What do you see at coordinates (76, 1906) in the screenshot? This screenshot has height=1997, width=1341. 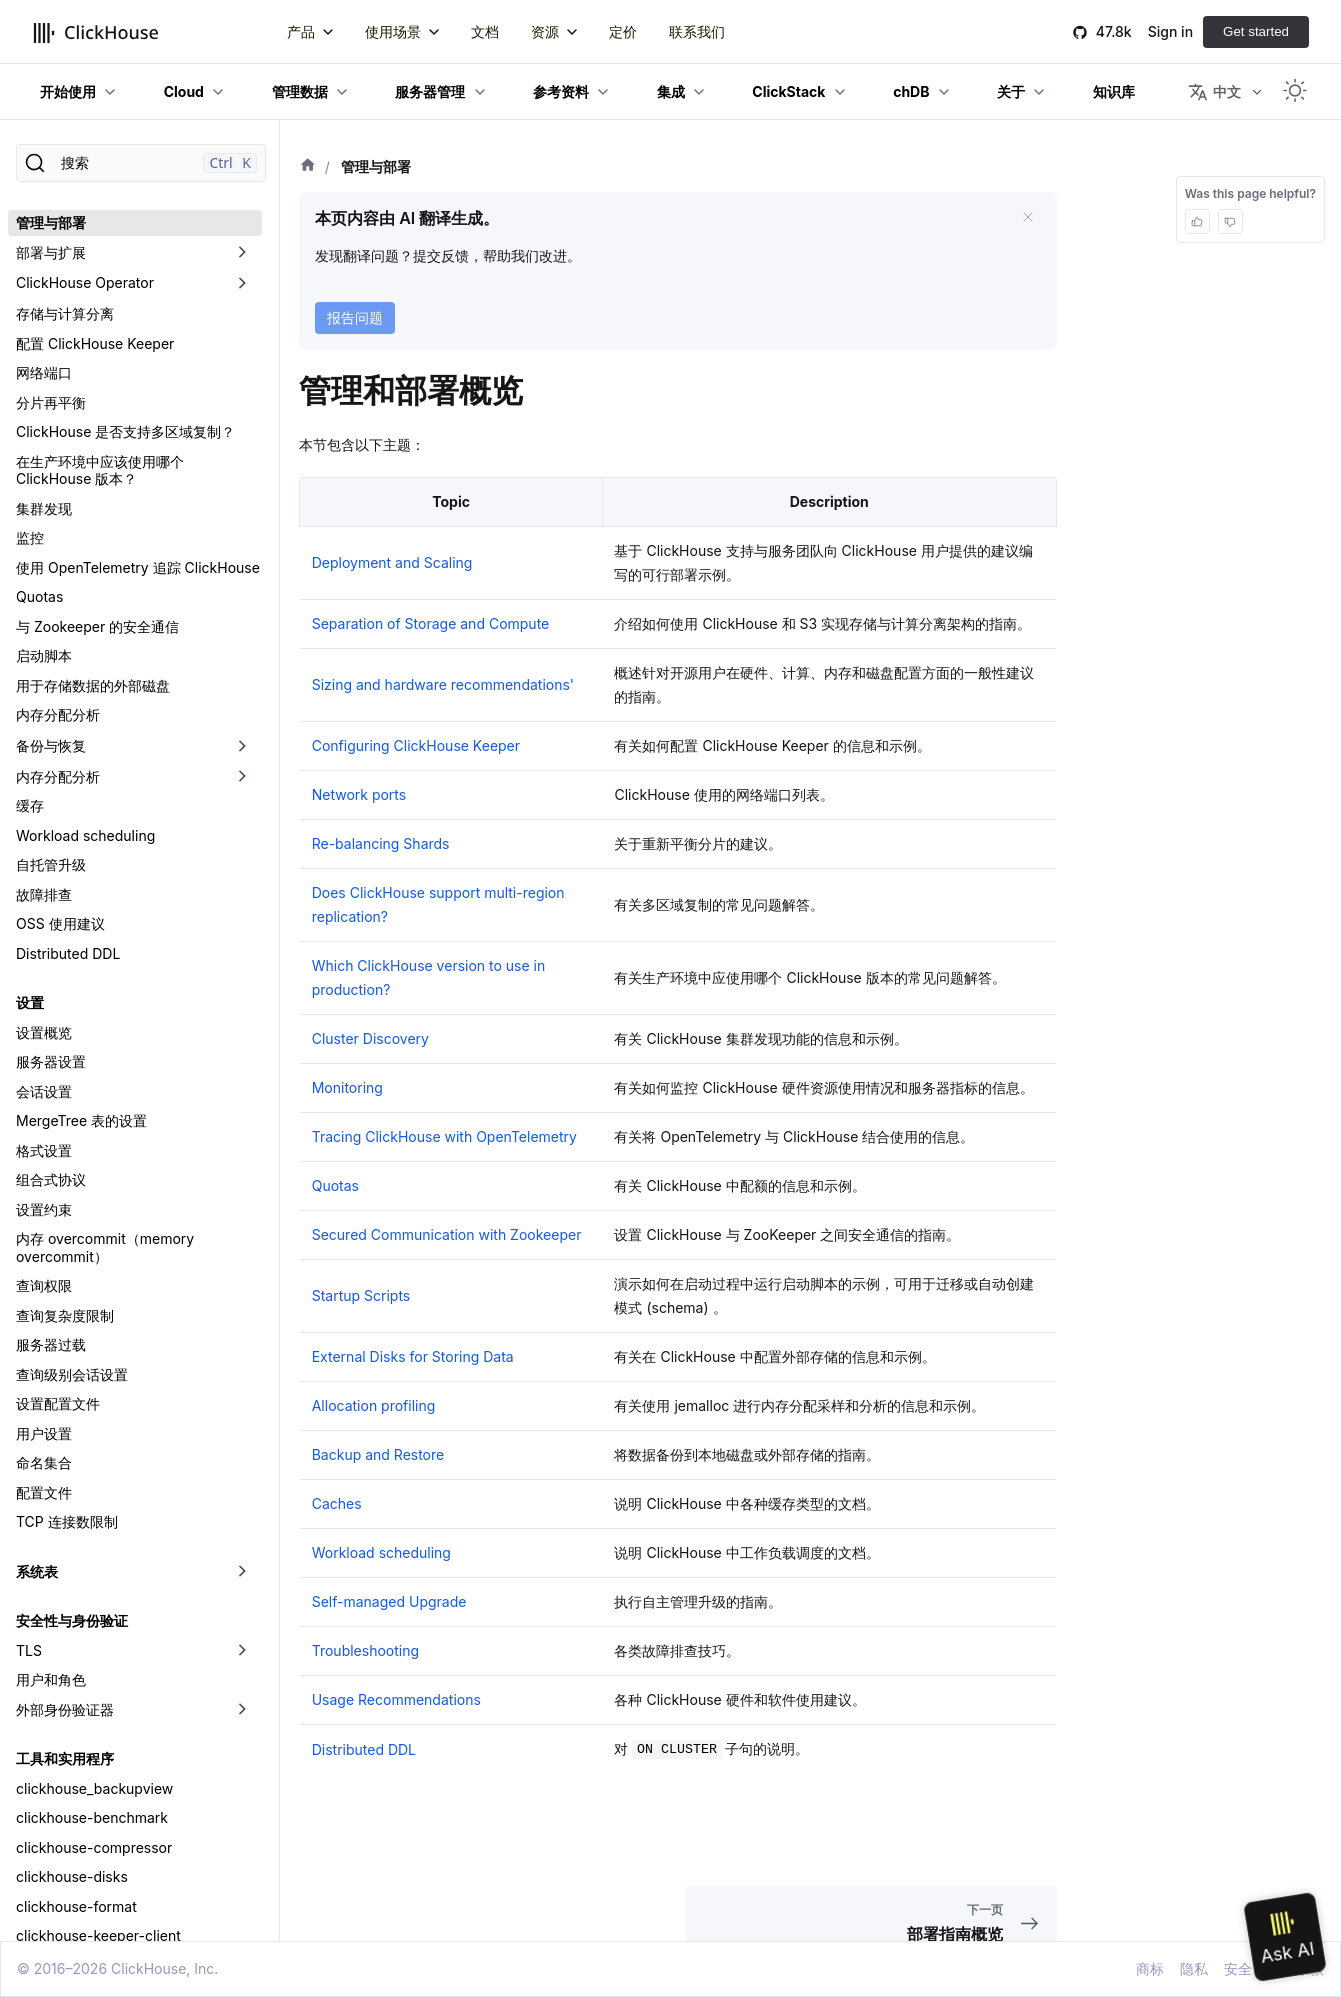 I see `clickhouse-format` at bounding box center [76, 1906].